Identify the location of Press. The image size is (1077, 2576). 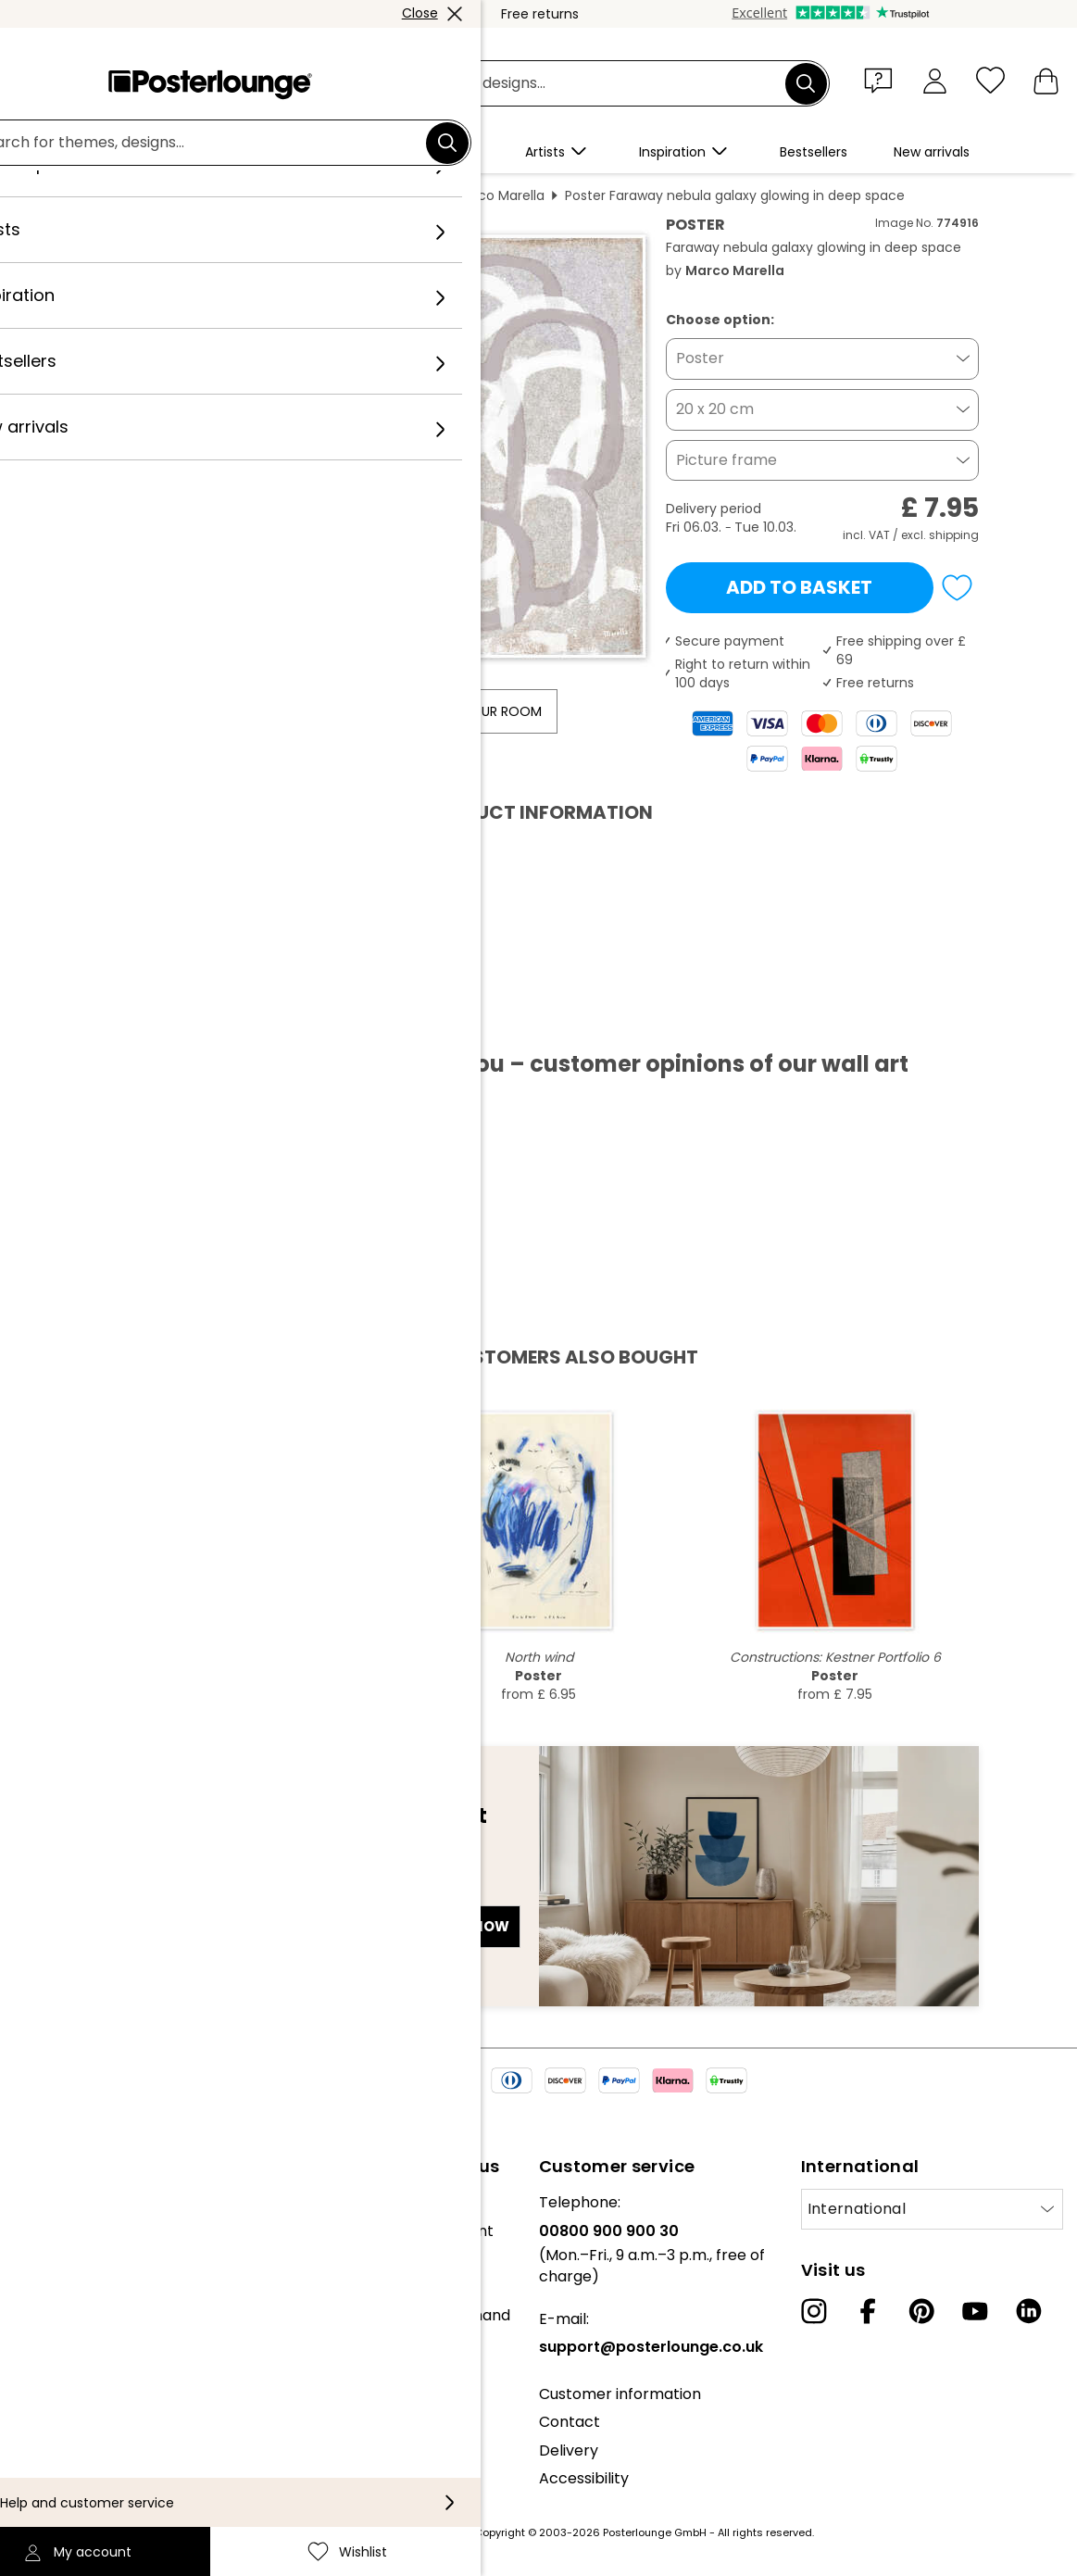
(34, 2306).